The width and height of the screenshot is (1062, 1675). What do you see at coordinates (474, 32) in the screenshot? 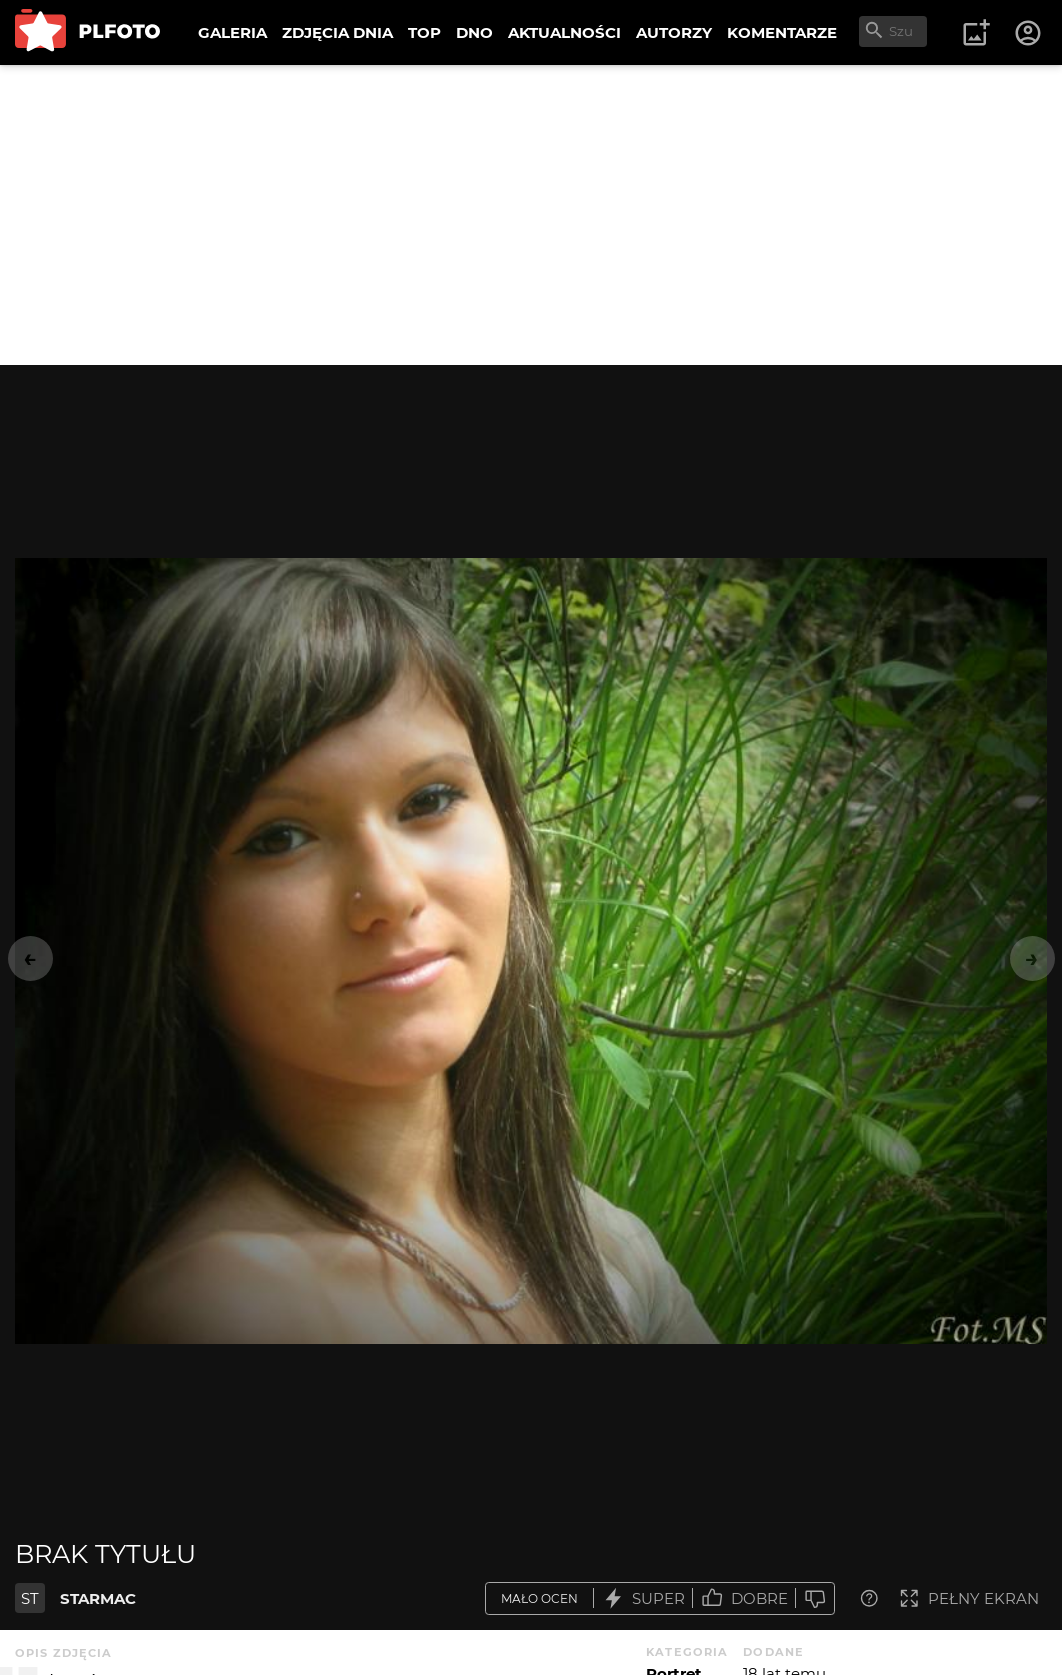
I see `DNO [menuitem]` at bounding box center [474, 32].